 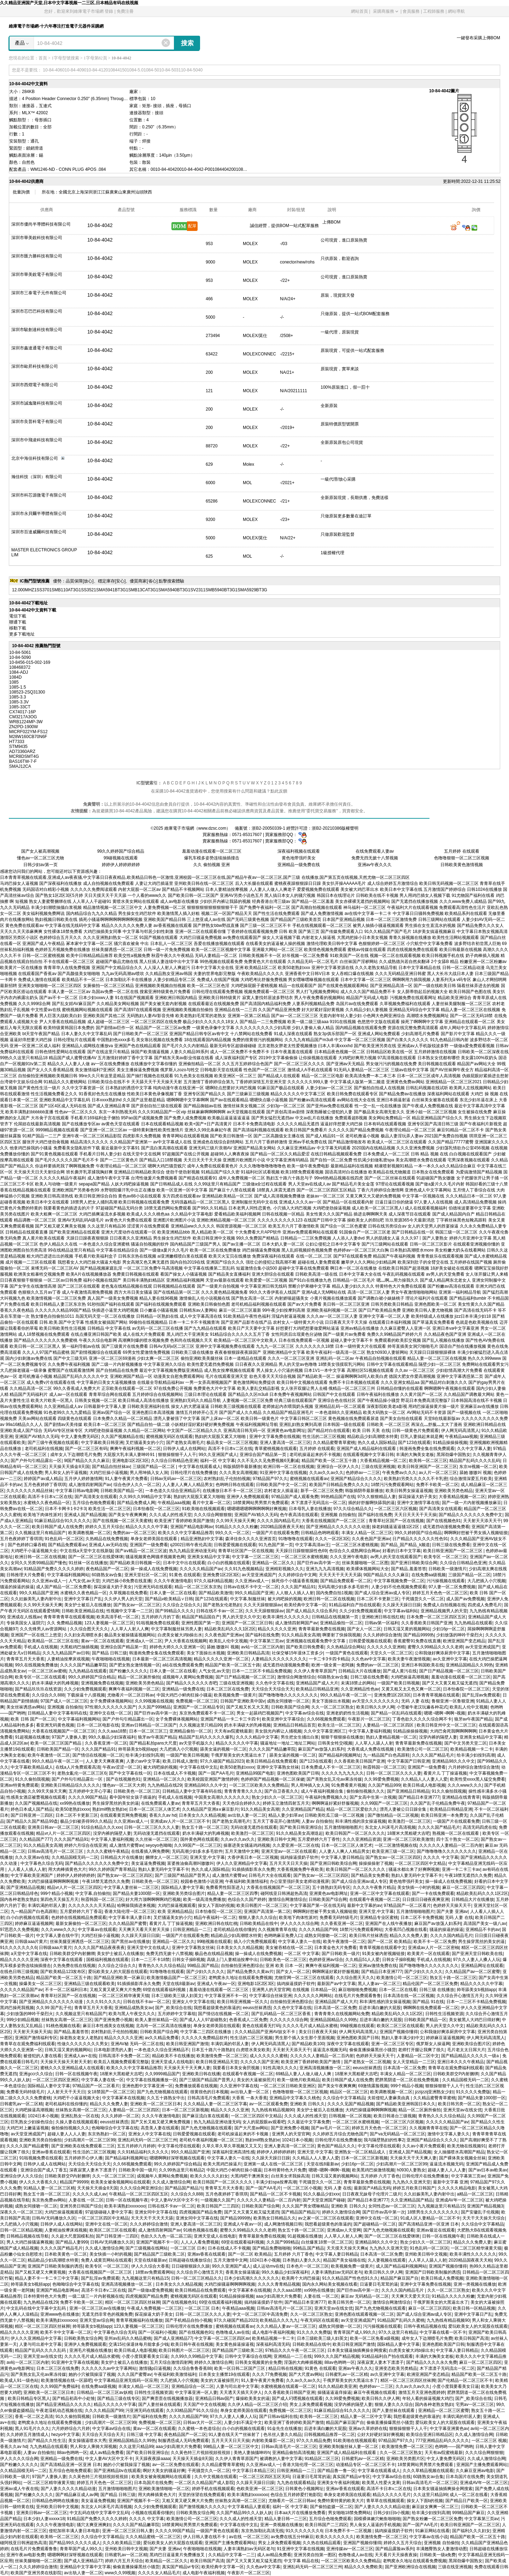 I want to click on 啊啊啊好想被干男女插入视频链接, so click(x=476, y=1532).